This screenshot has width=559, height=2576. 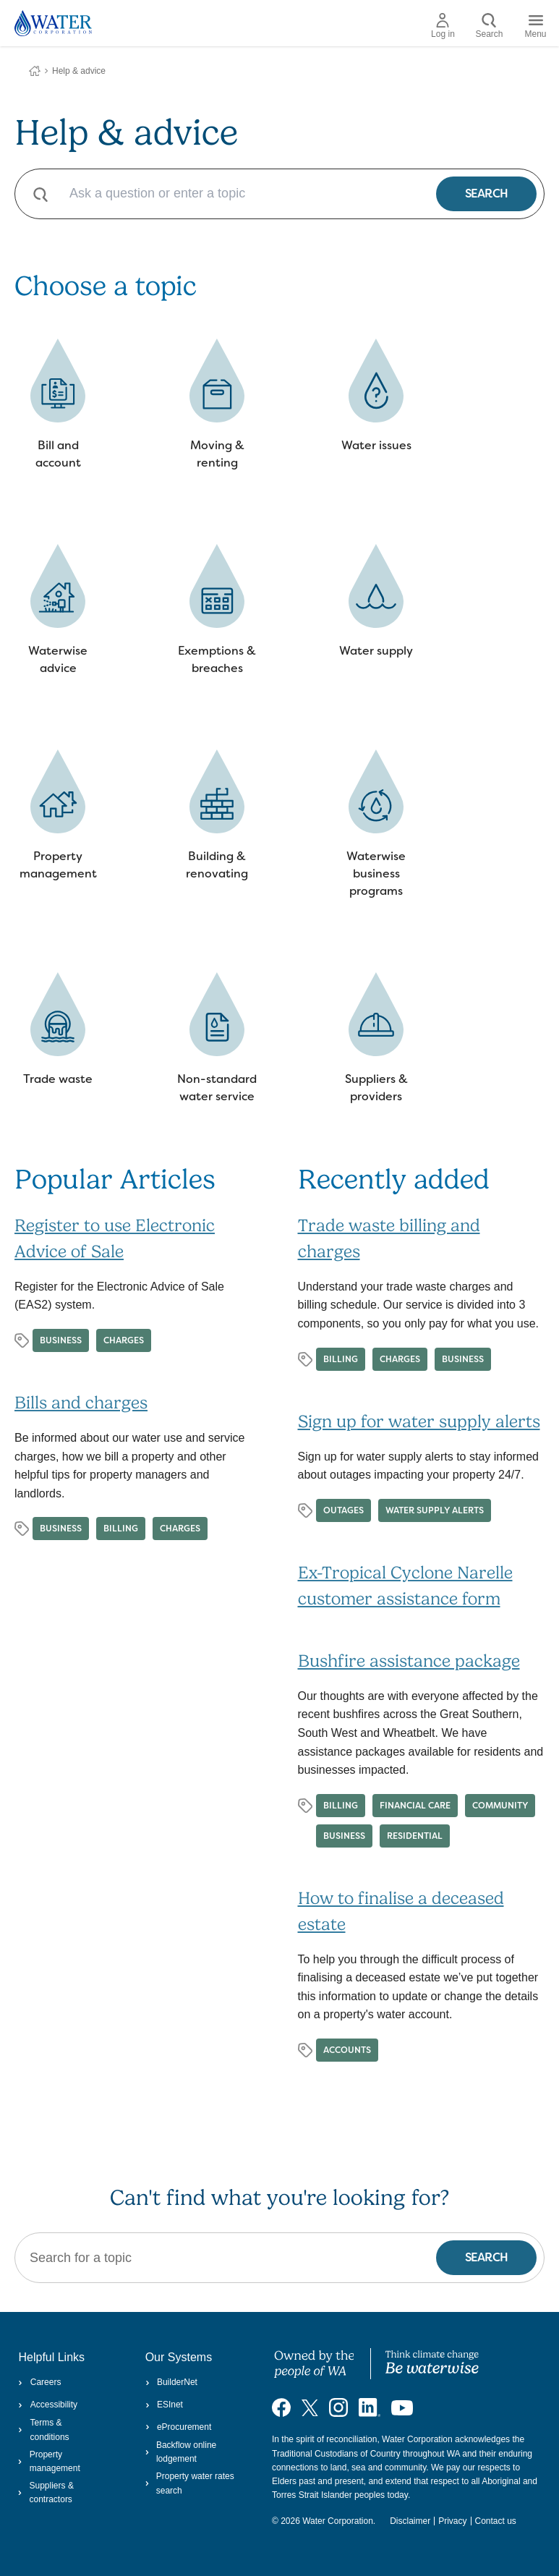 What do you see at coordinates (34, 71) in the screenshot?
I see `Water Corporation WA | Pay Bills, Check Outages, Update Details & More` at bounding box center [34, 71].